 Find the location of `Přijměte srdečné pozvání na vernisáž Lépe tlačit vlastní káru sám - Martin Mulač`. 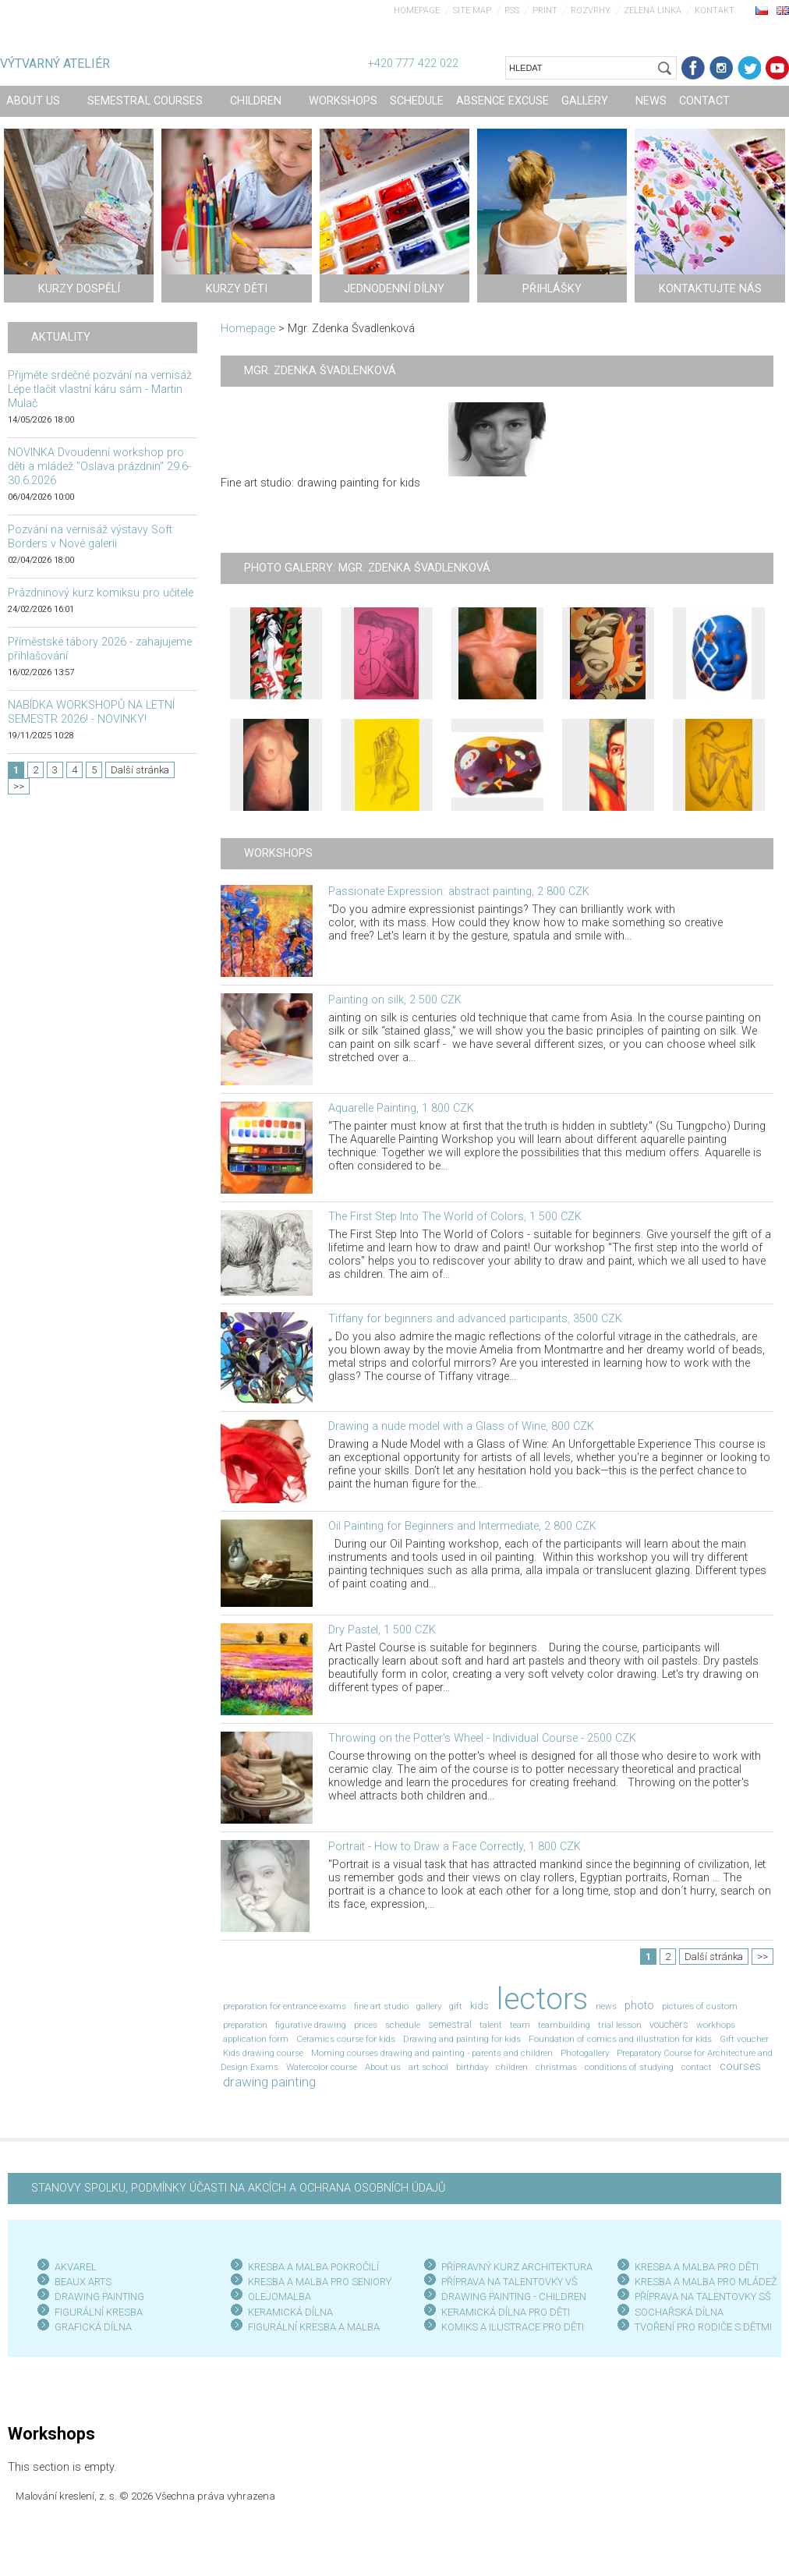

Přijměte srdečné pozvání na vernisáž Lépe tlačit vlastní káru sám - Martin Mulač is located at coordinates (100, 389).